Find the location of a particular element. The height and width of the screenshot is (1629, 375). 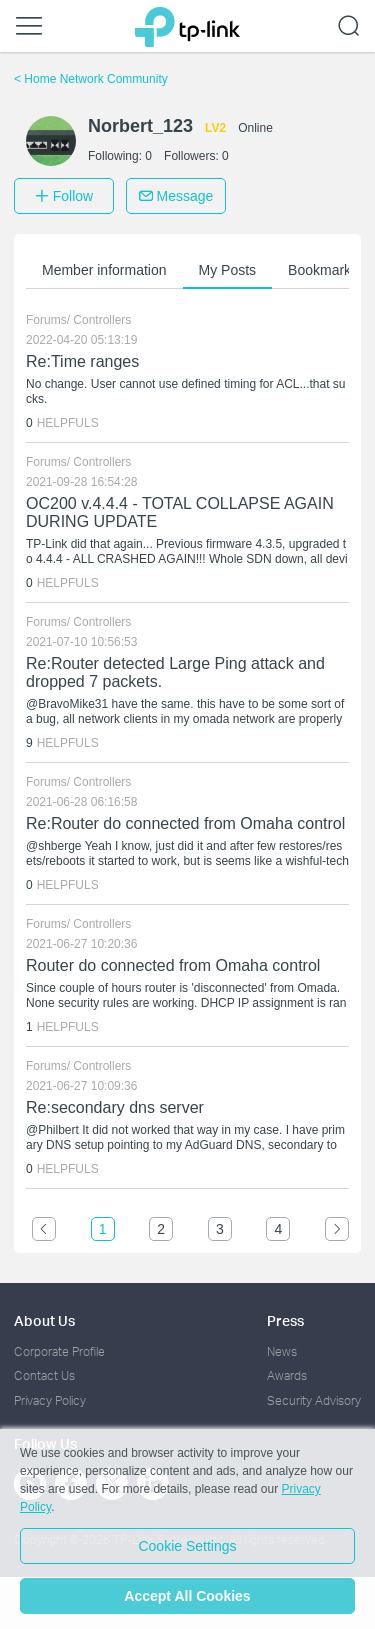

Controllers is located at coordinates (102, 320).